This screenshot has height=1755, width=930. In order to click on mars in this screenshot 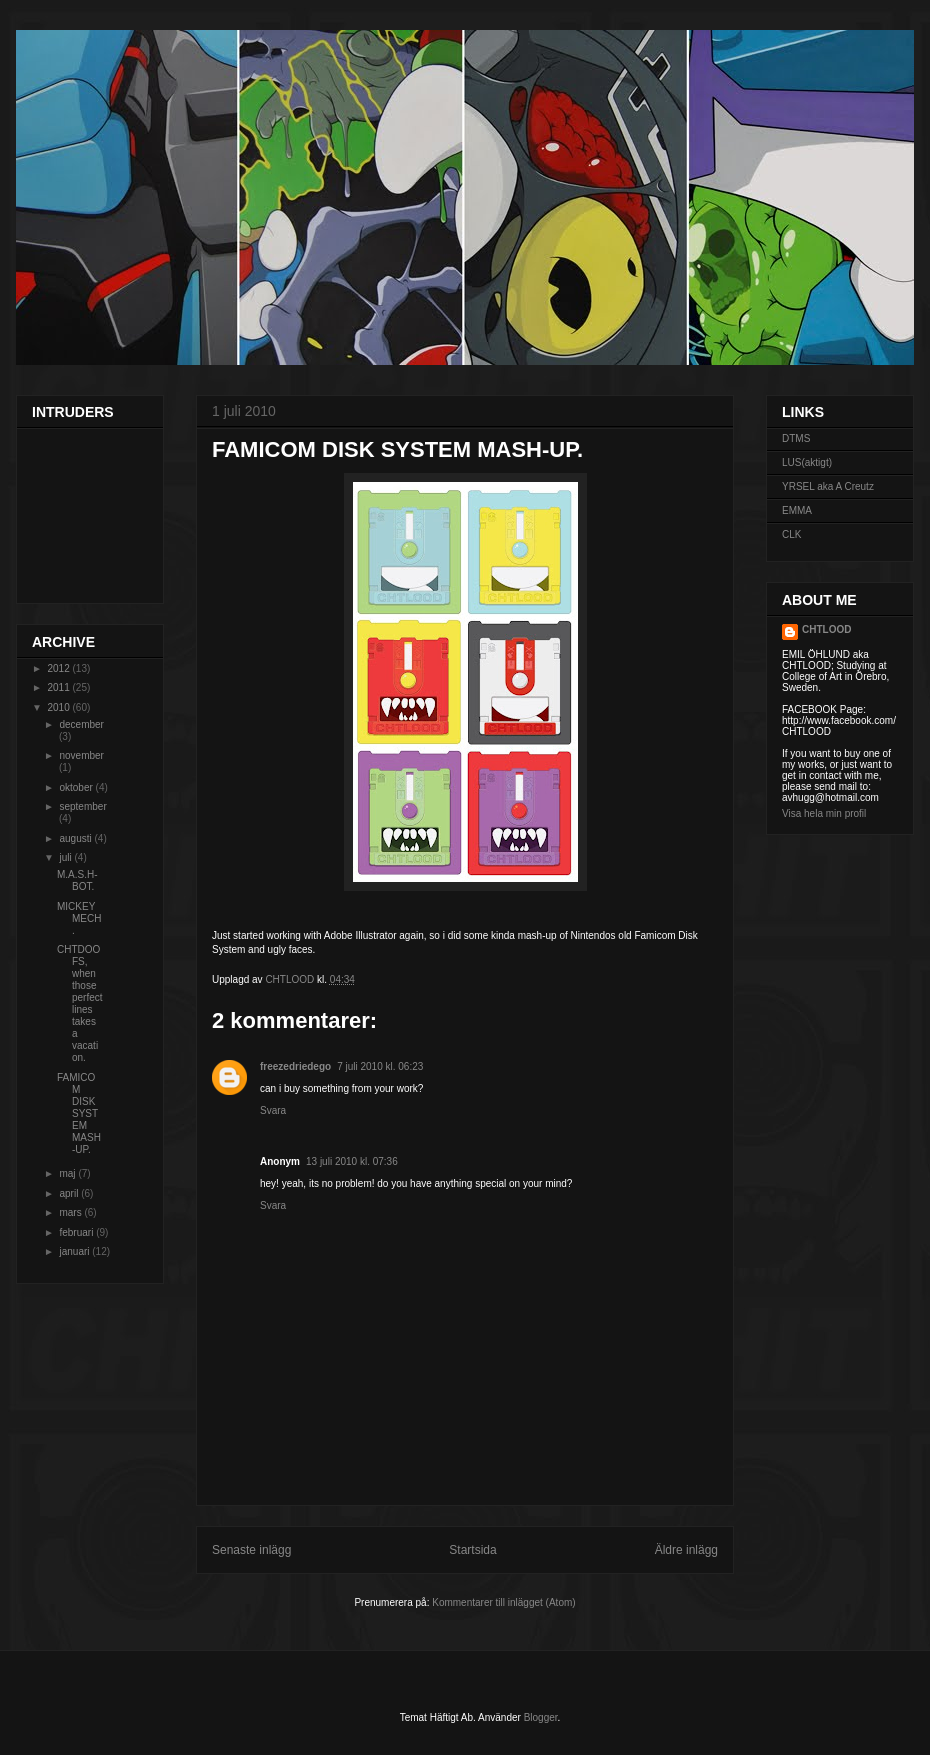, I will do `click(71, 1212)`.